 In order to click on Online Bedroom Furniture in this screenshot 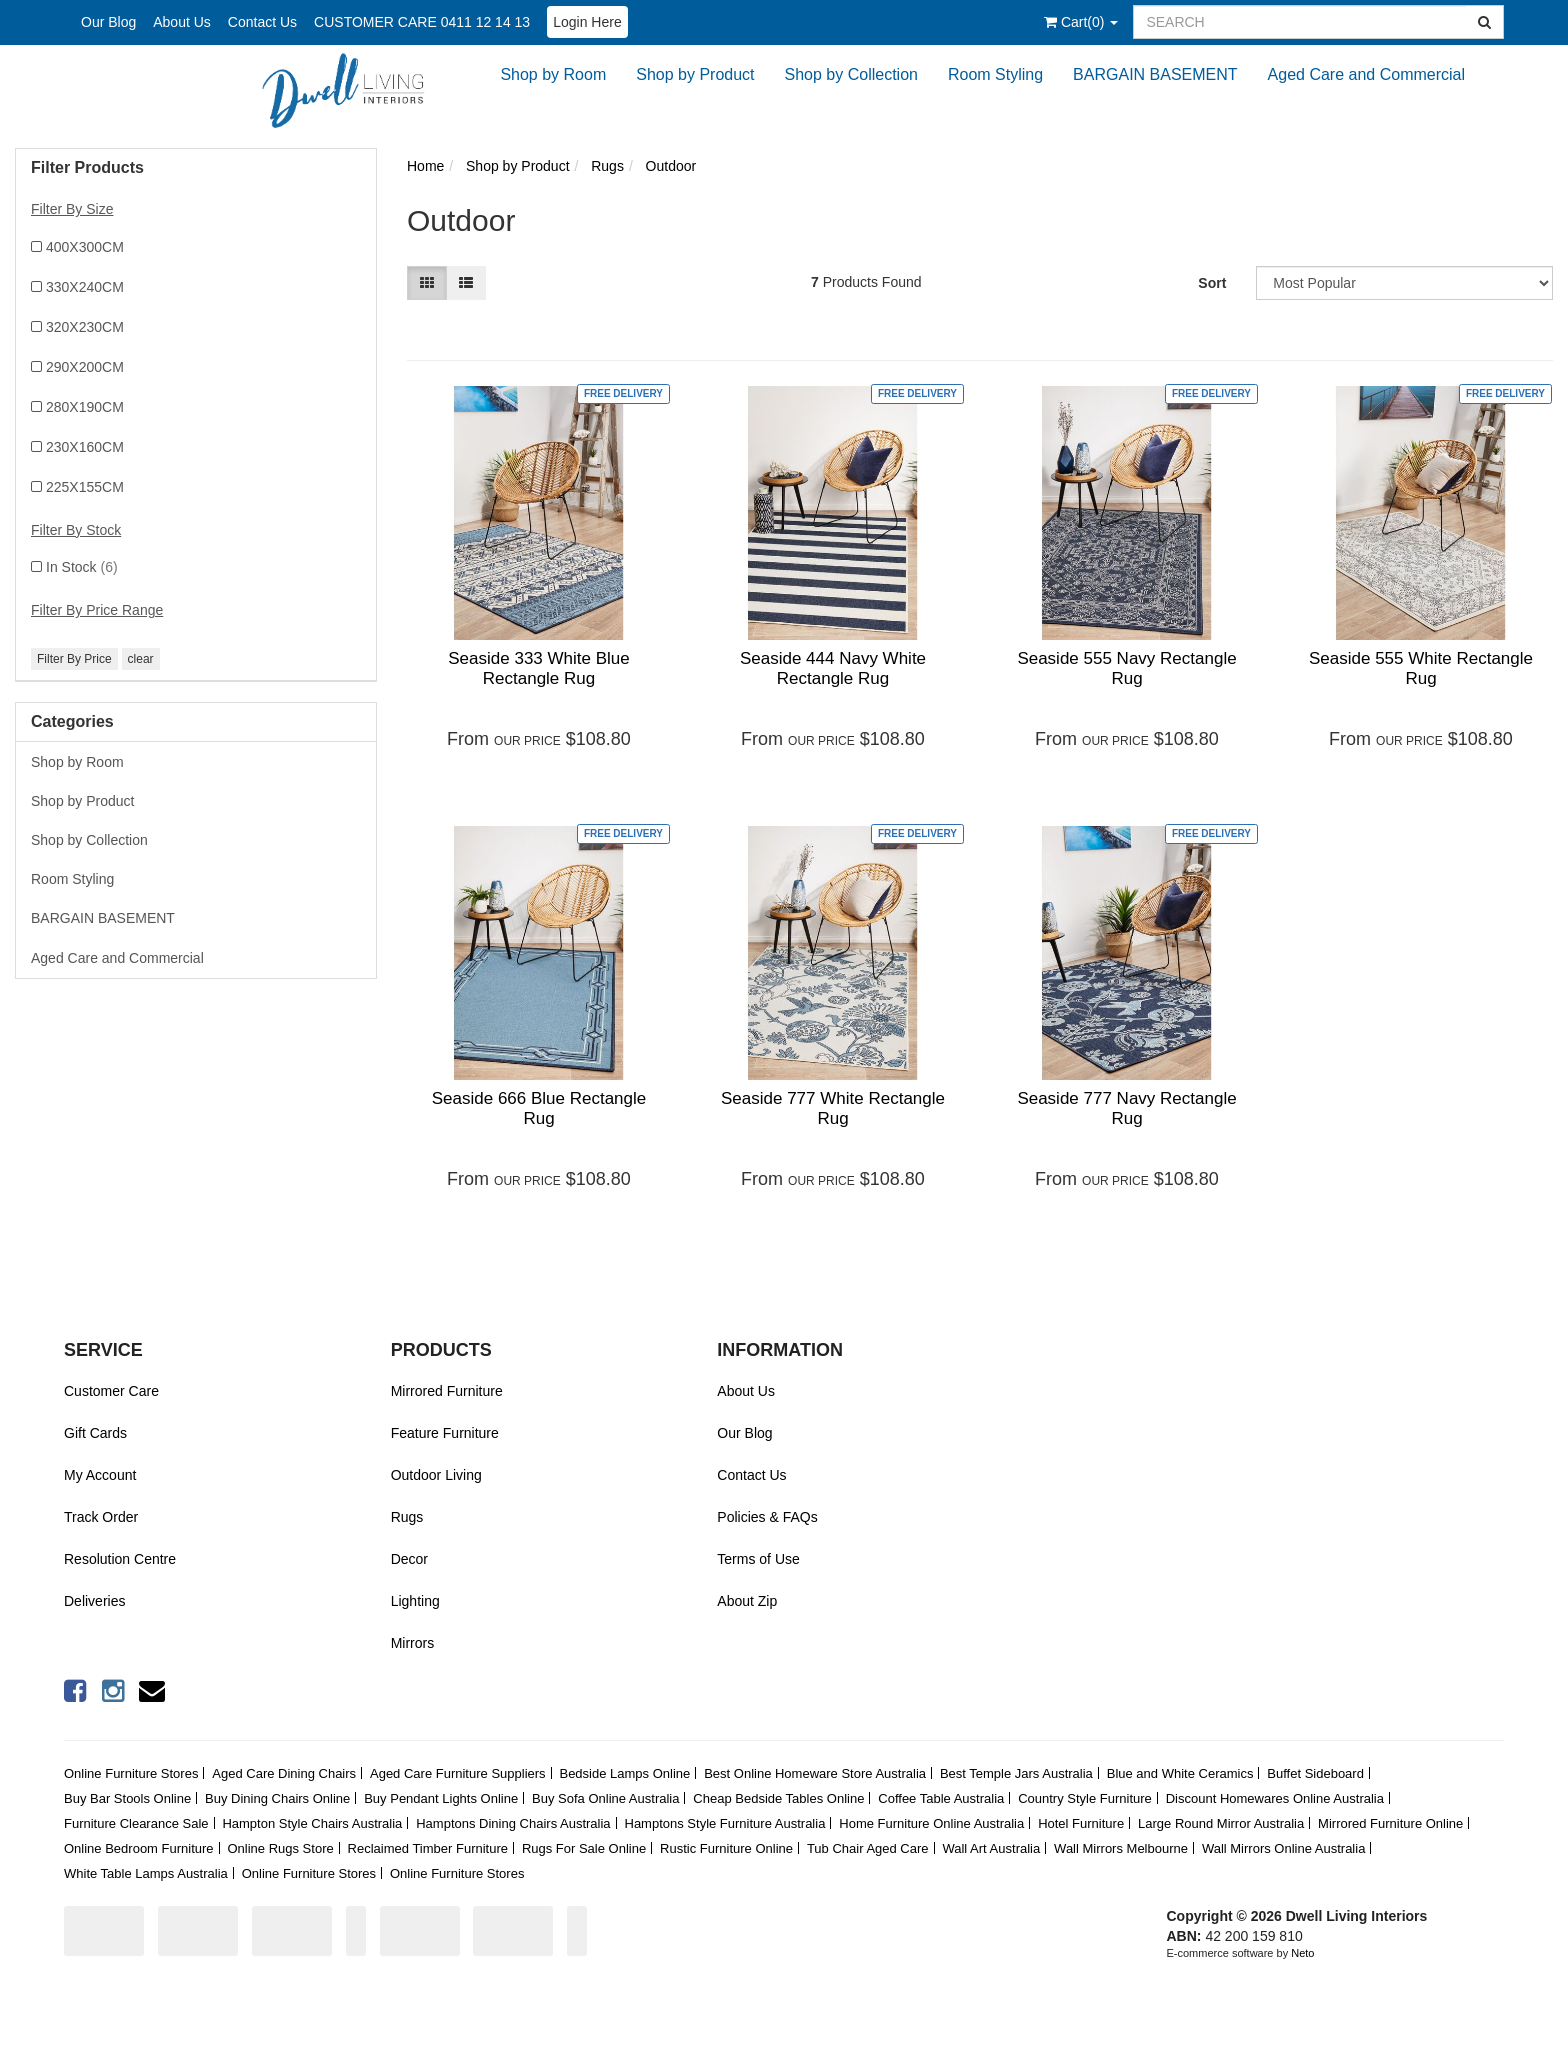, I will do `click(139, 1848)`.